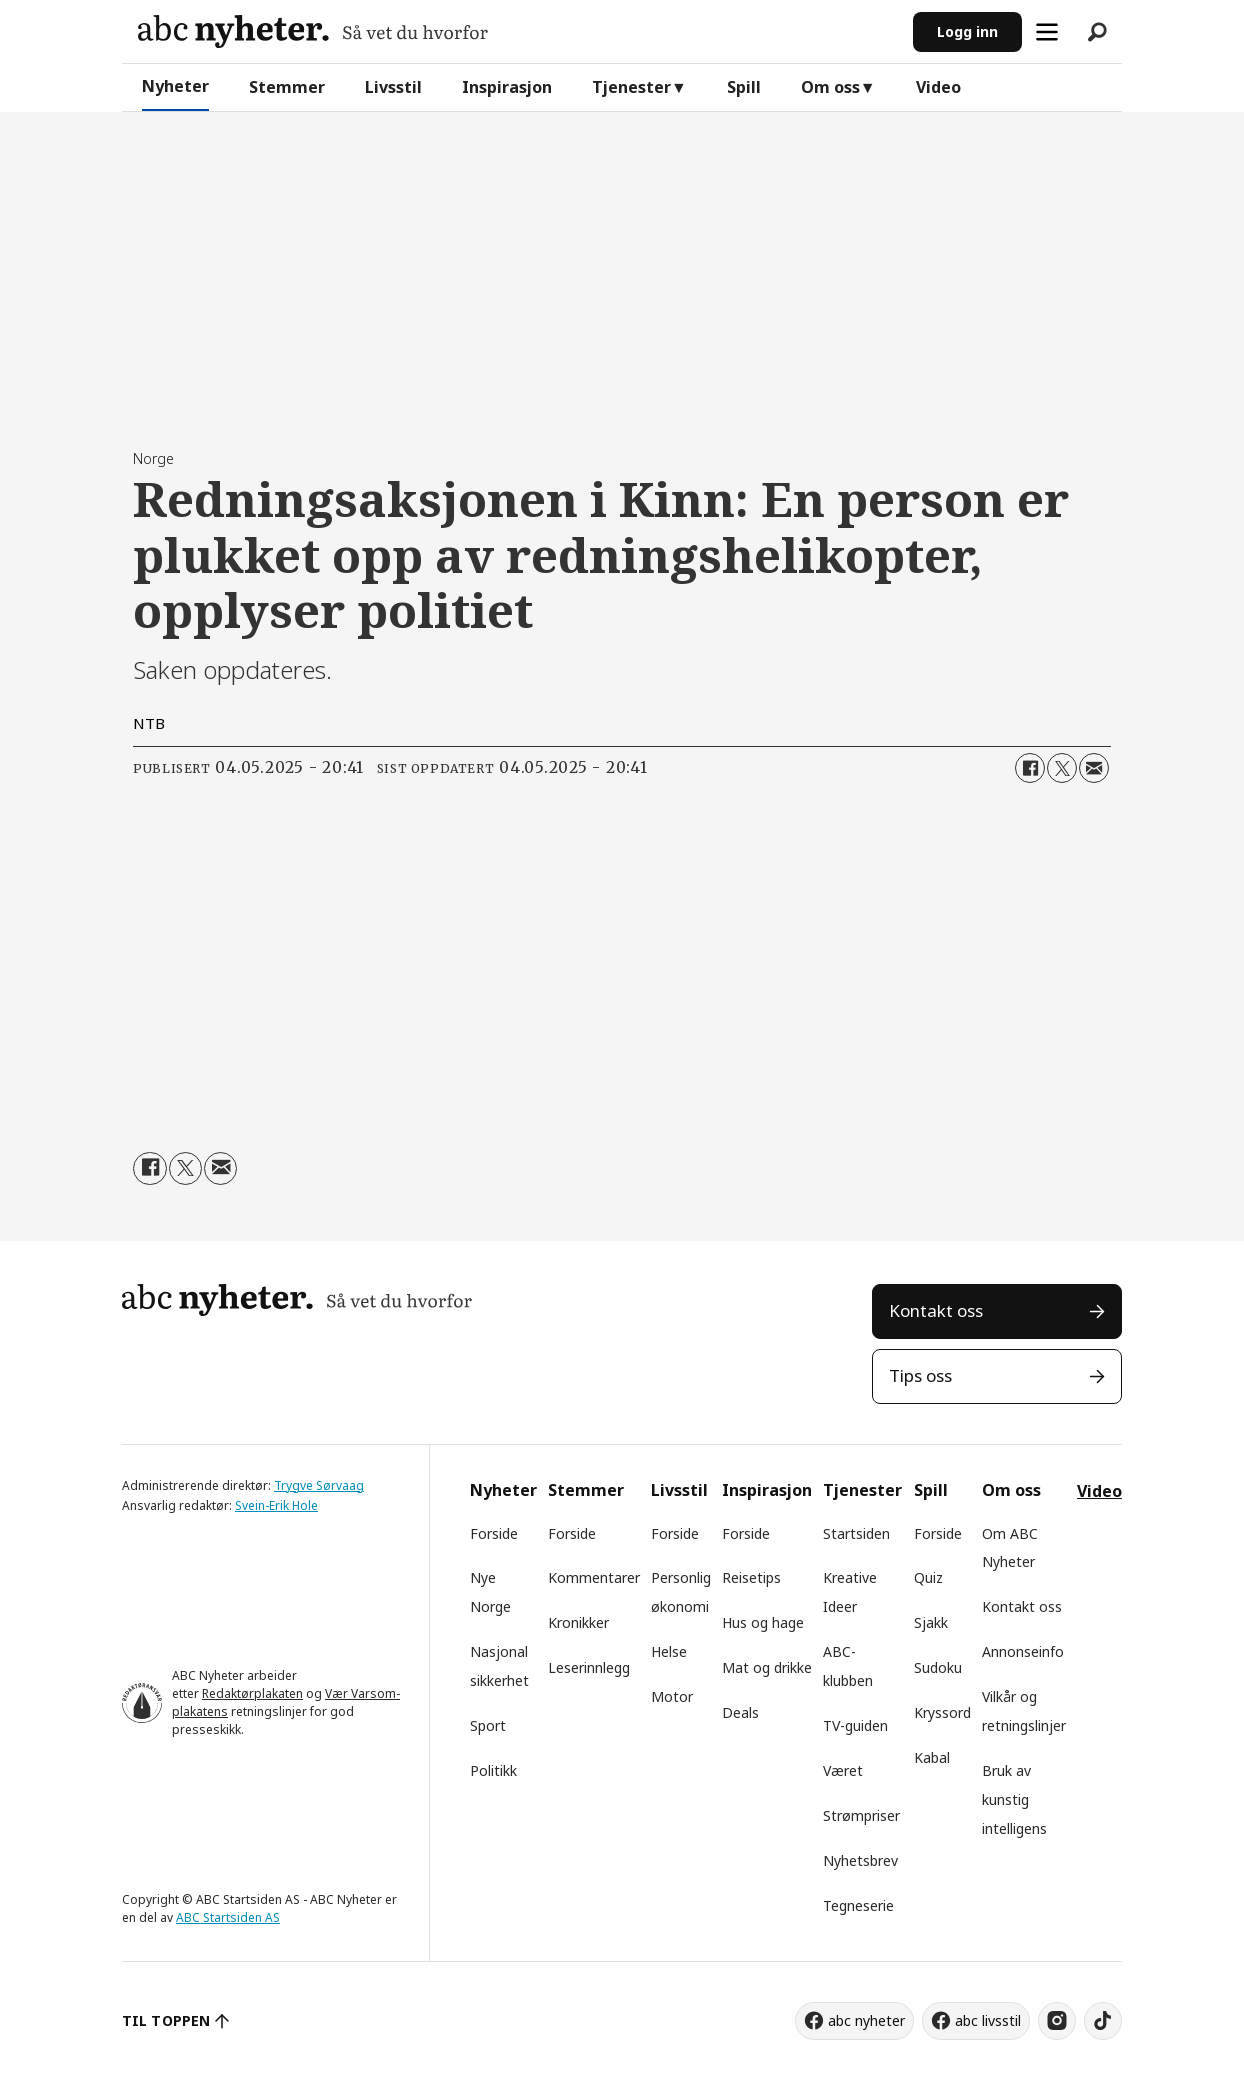 The height and width of the screenshot is (2080, 1244). What do you see at coordinates (767, 1667) in the screenshot?
I see `Mat og drikke` at bounding box center [767, 1667].